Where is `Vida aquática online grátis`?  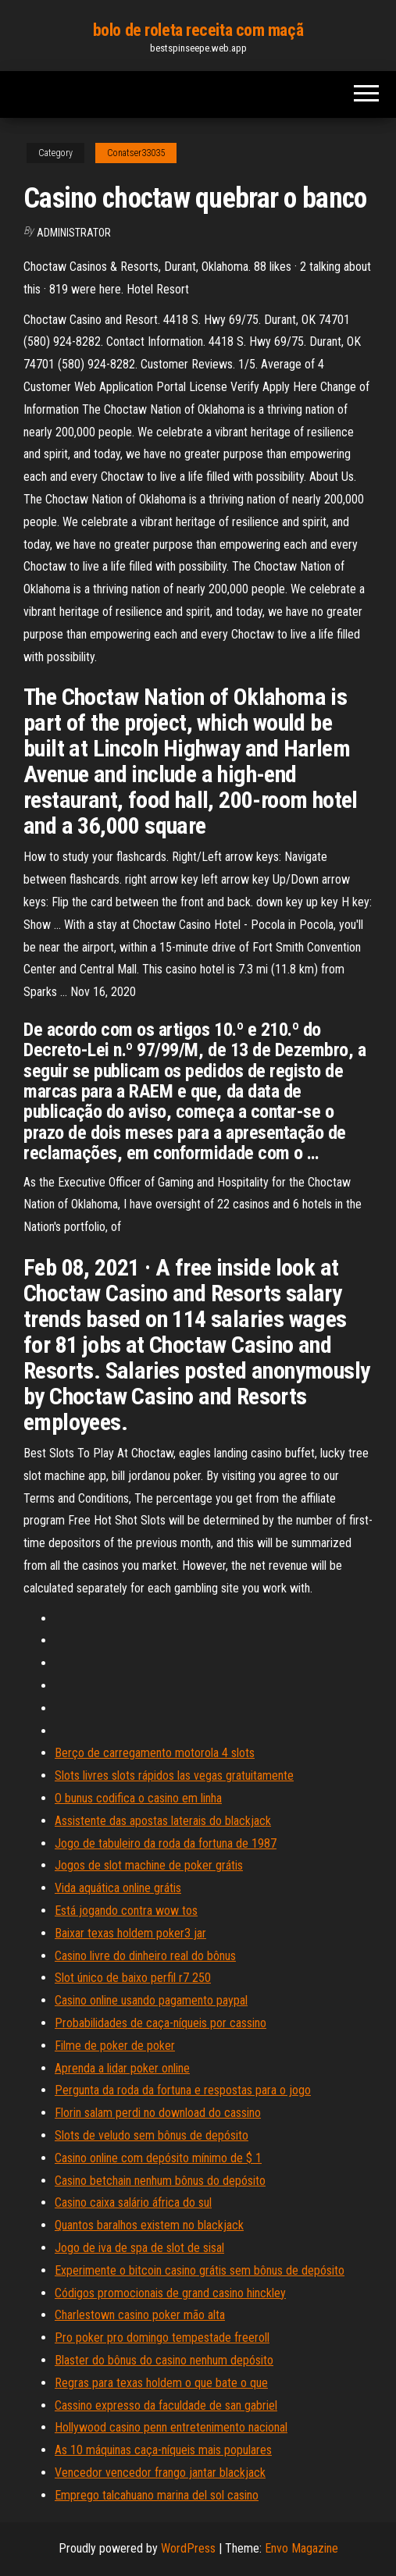
Vida aquática online grátis is located at coordinates (118, 1887).